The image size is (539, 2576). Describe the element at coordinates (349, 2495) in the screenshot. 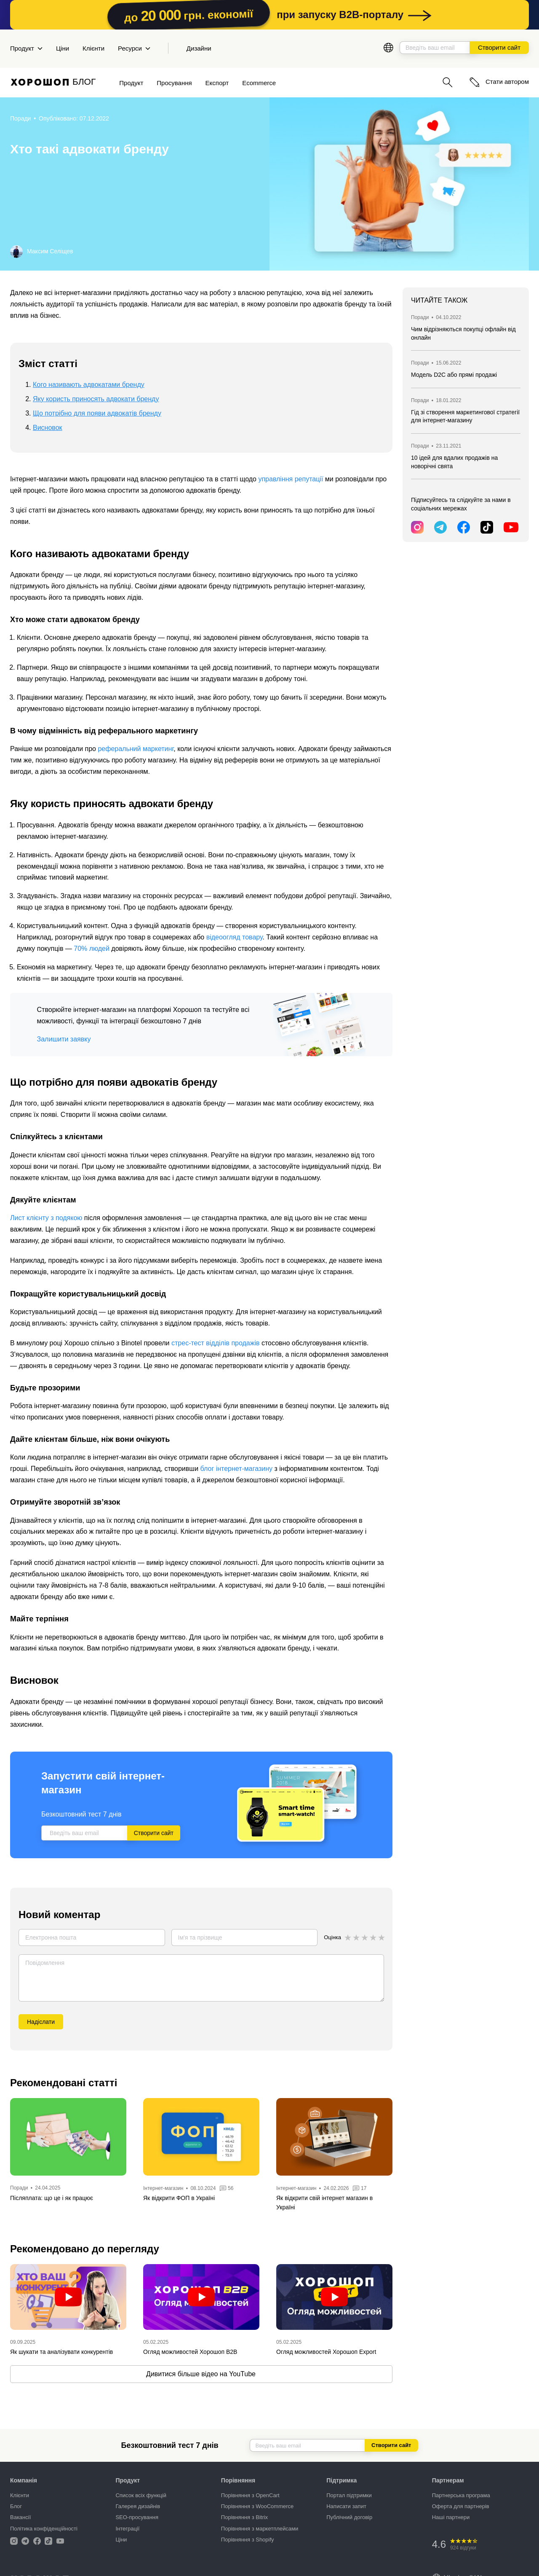

I see `Портал підтримки` at that location.